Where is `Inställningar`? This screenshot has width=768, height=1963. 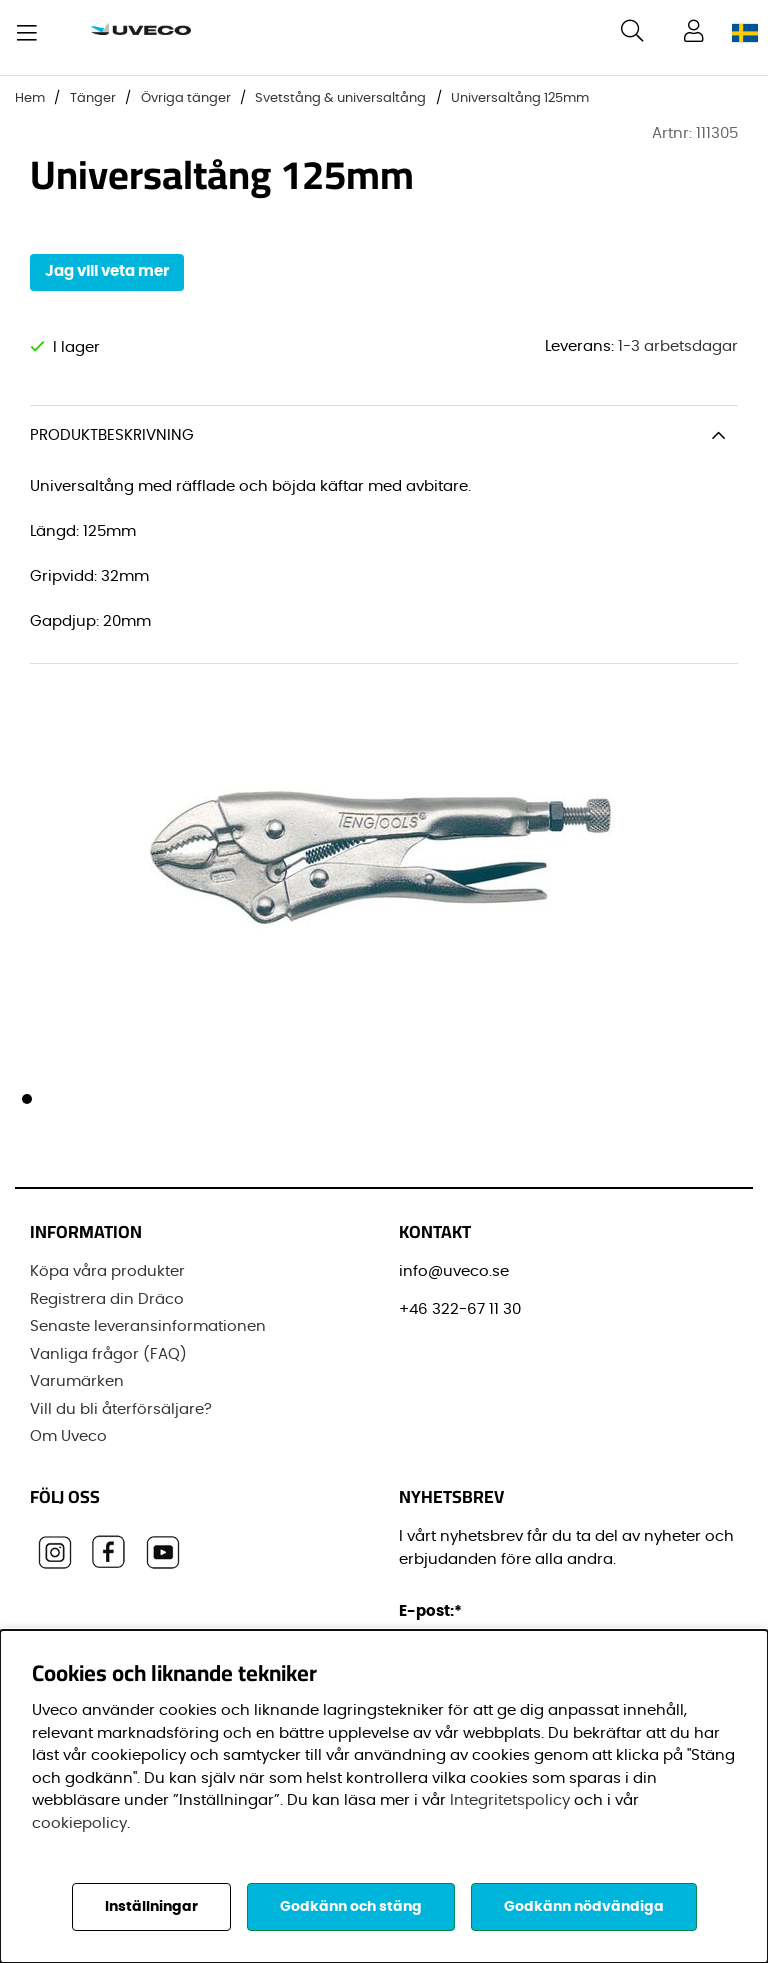 Inställningar is located at coordinates (151, 1907).